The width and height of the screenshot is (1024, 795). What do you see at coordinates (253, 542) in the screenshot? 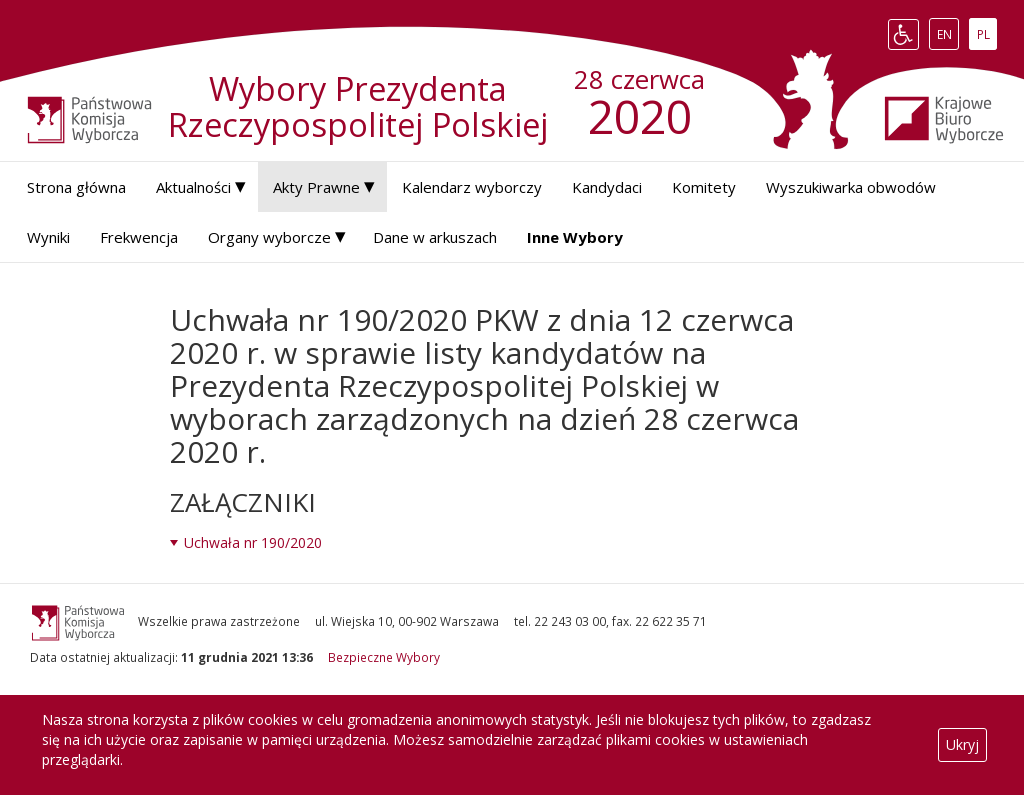
I see `Uchwała nr 190/2020` at bounding box center [253, 542].